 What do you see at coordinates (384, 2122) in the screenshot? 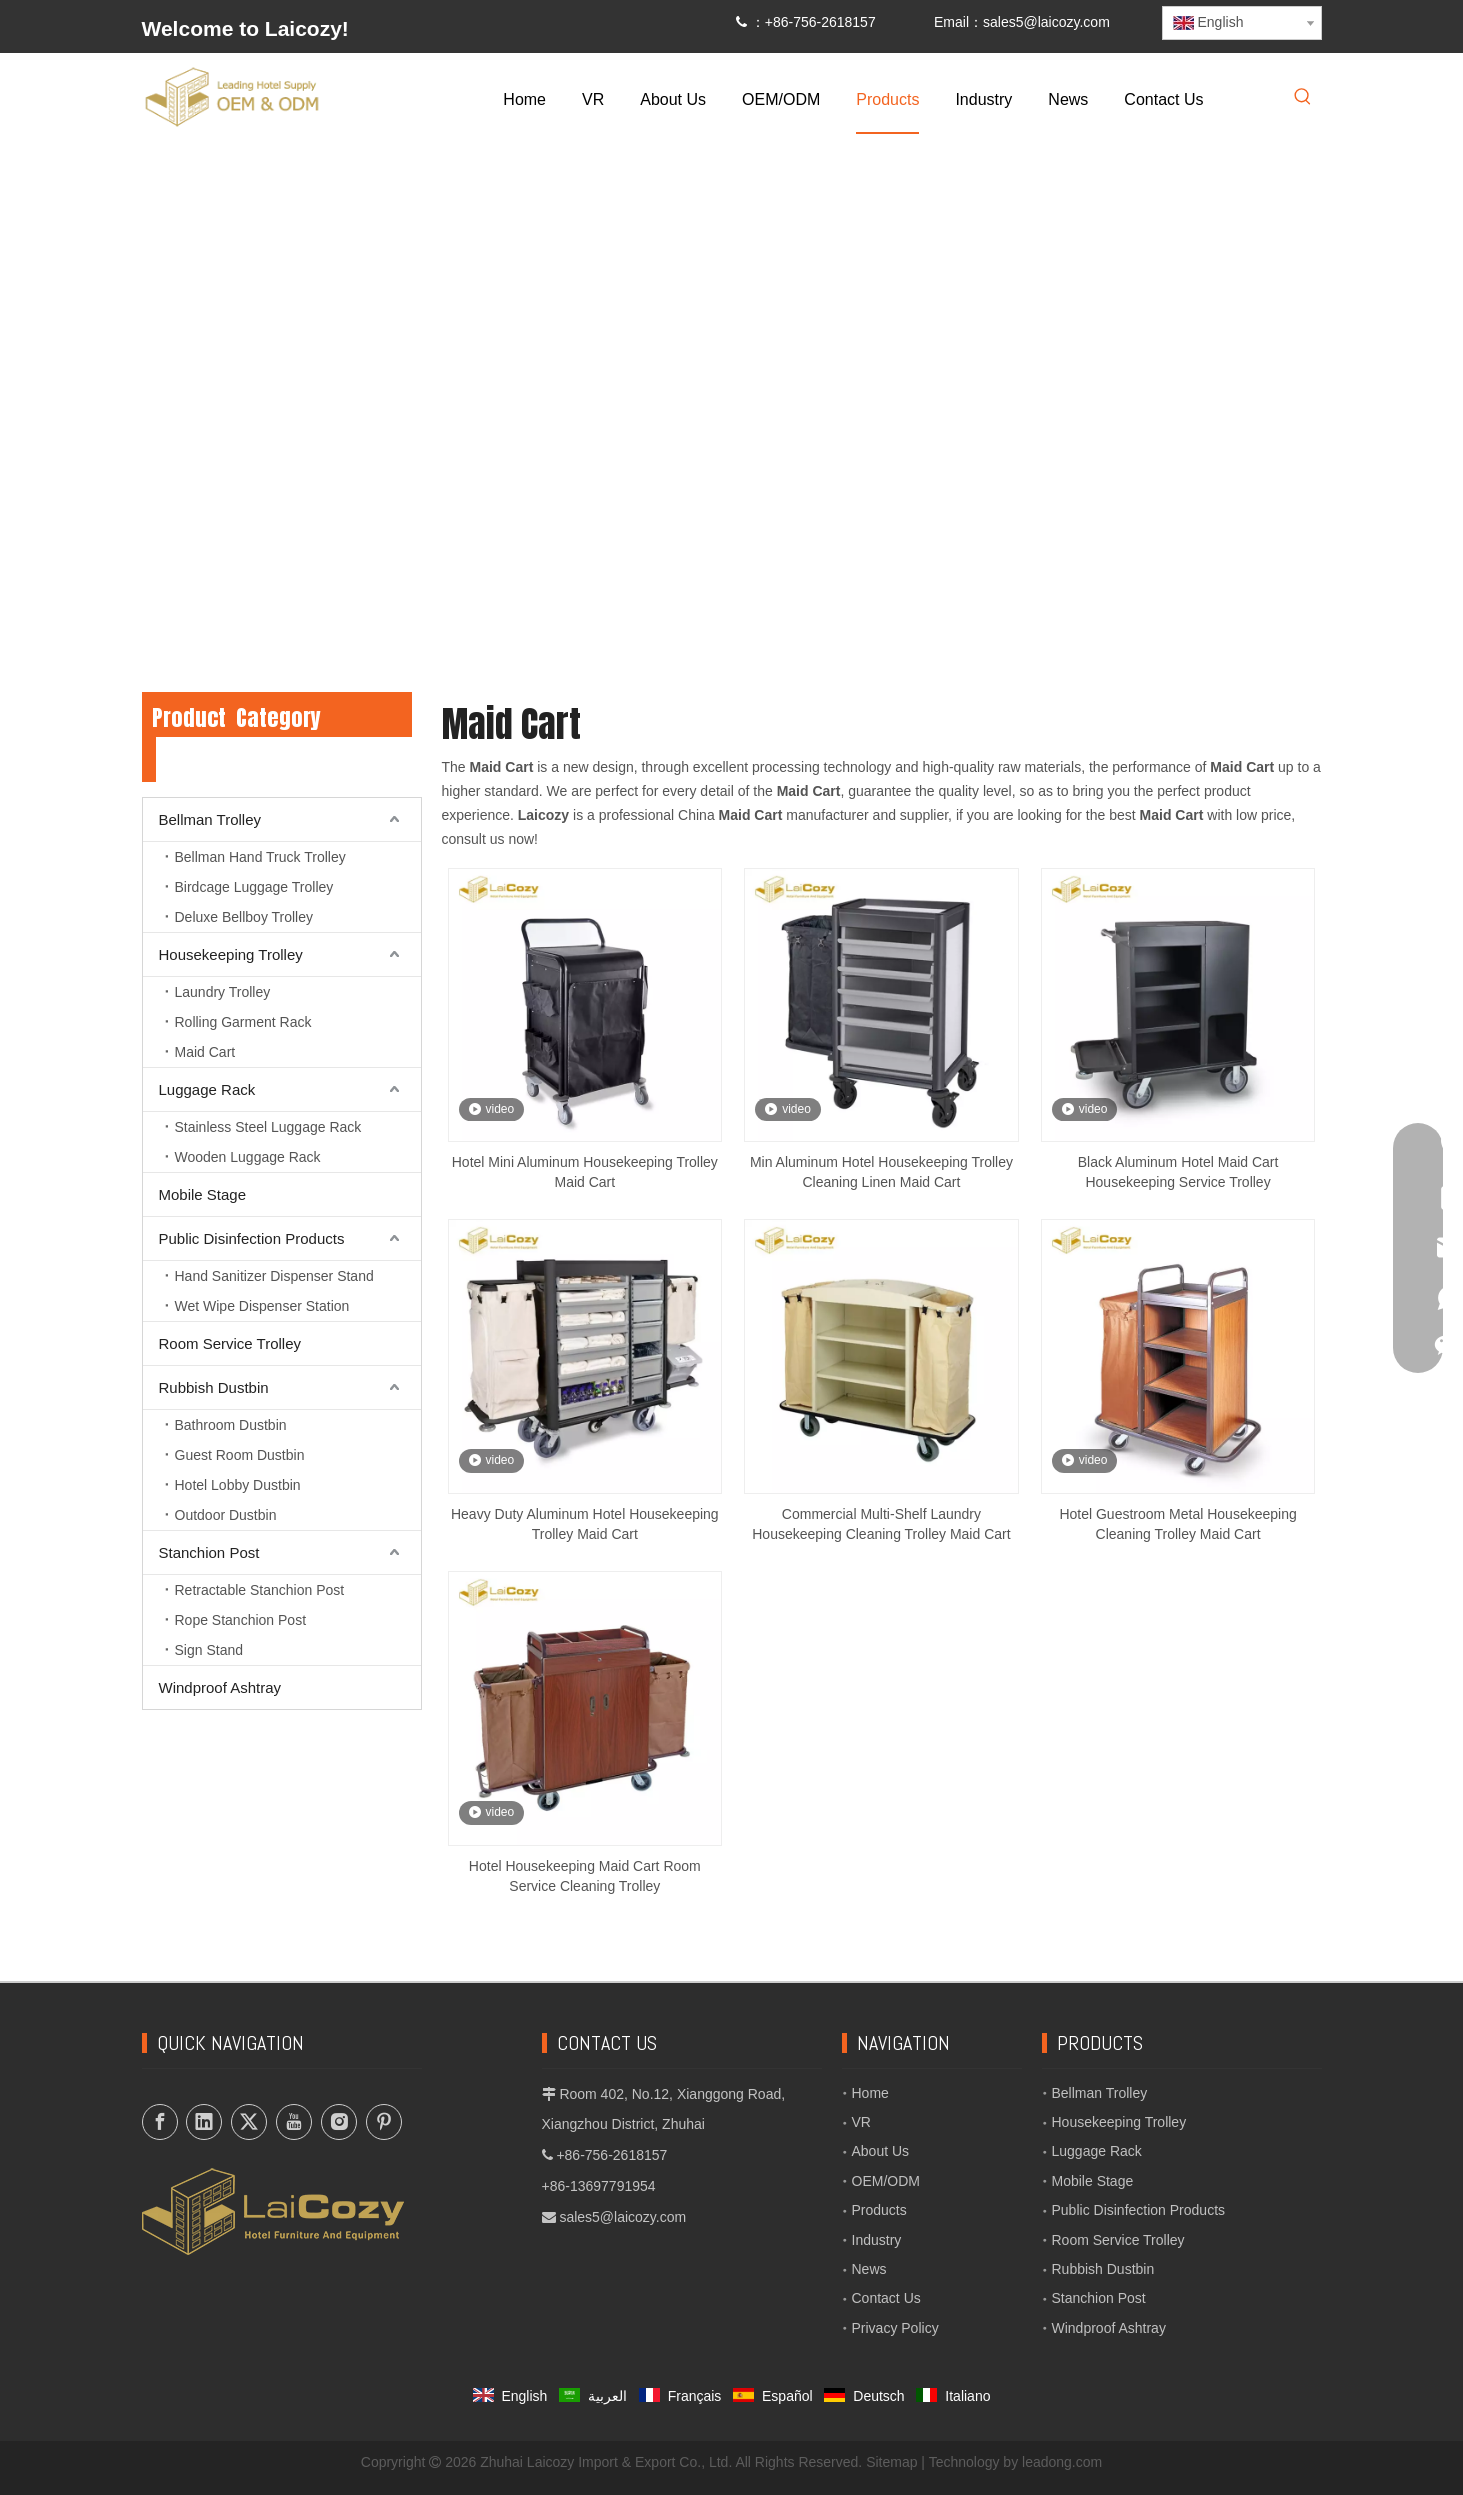
I see `[Pinterest]` at bounding box center [384, 2122].